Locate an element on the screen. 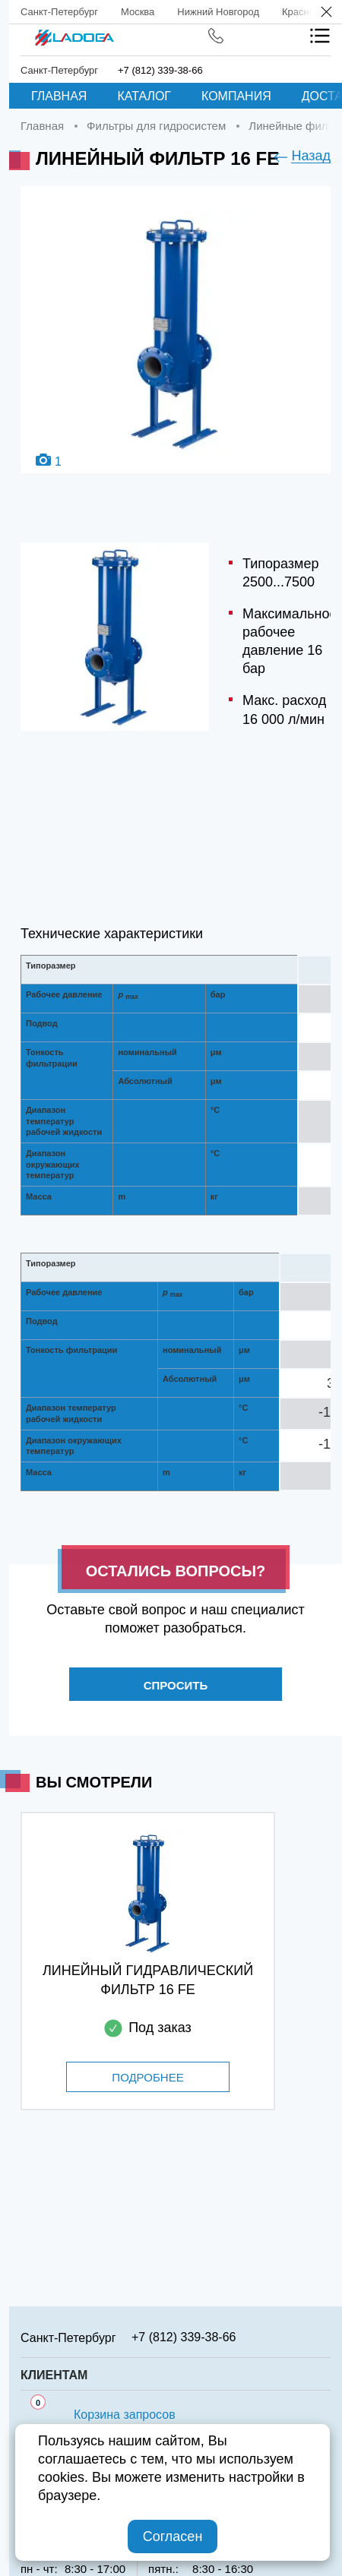 Image resolution: width=342 pixels, height=2576 pixels. Фильтры для гидросистем is located at coordinates (156, 125).